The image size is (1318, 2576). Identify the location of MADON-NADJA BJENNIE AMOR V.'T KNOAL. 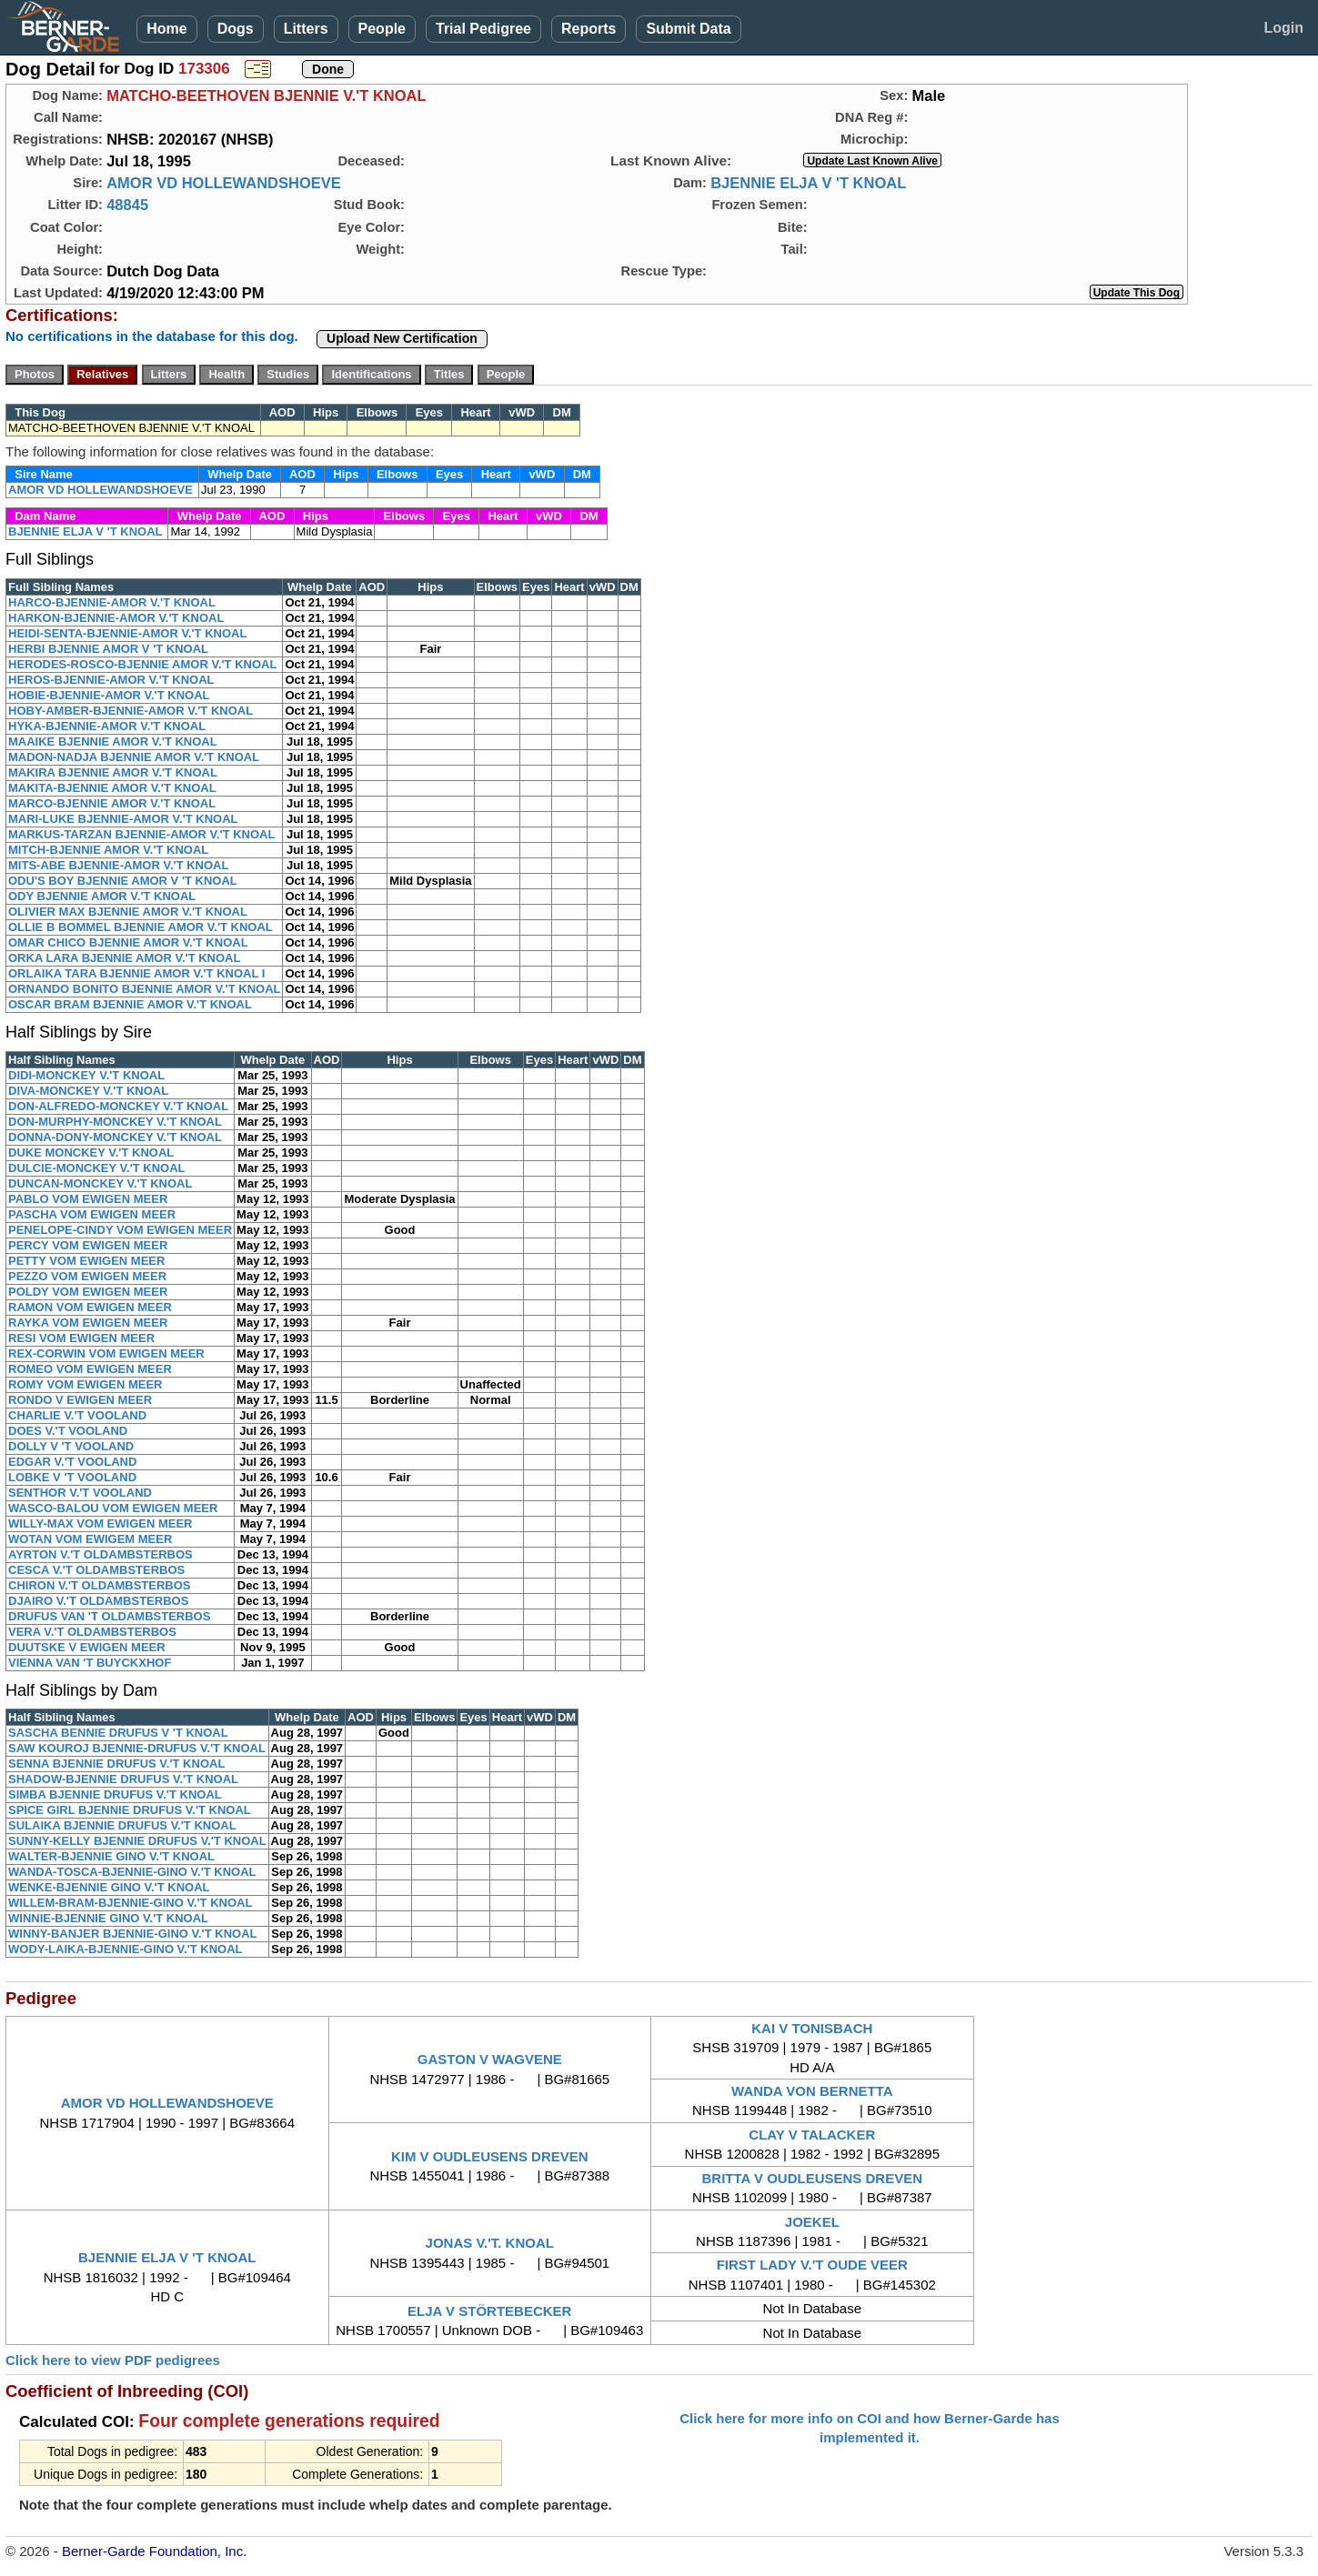
(133, 757).